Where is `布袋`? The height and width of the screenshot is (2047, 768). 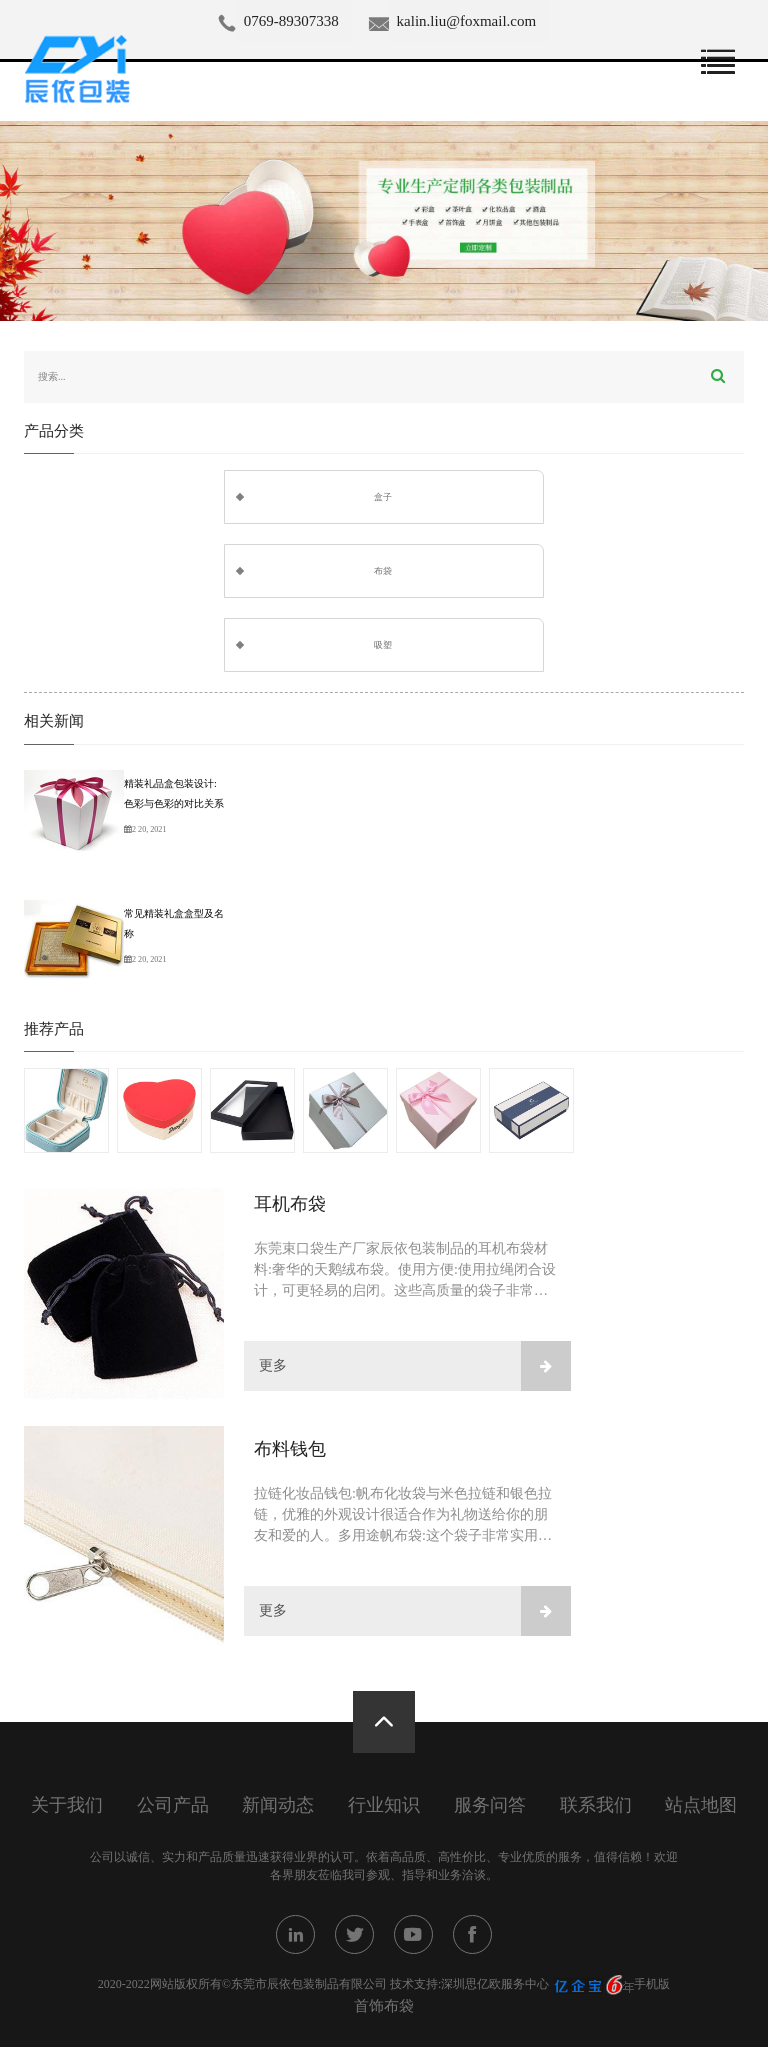 布袋 is located at coordinates (383, 571).